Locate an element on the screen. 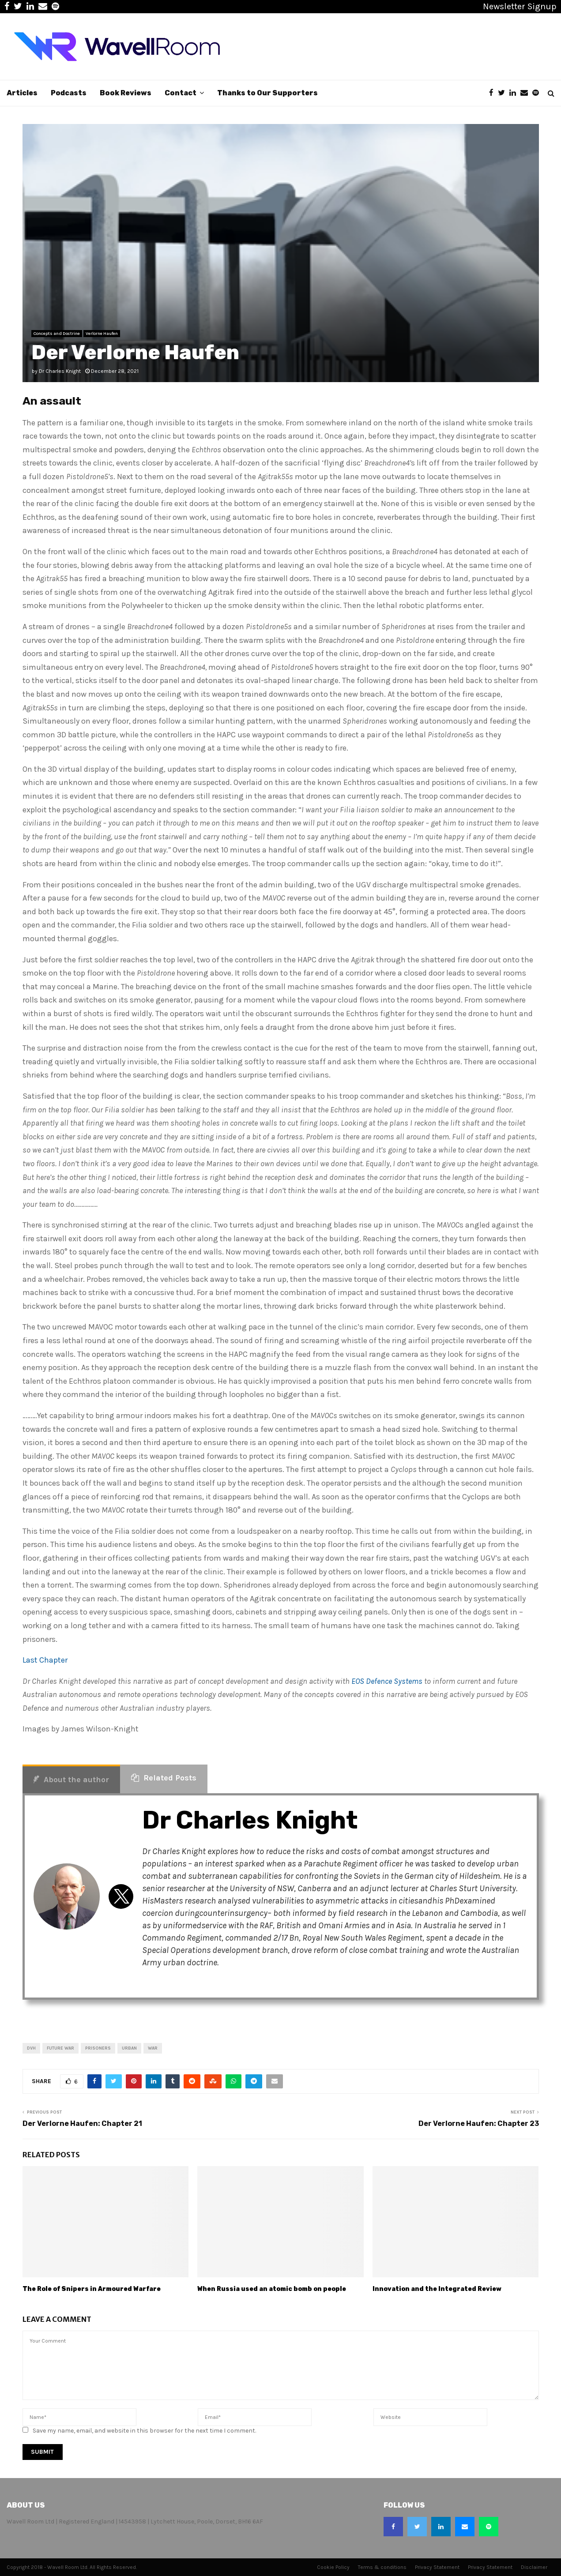  Last Chapter is located at coordinates (45, 1660).